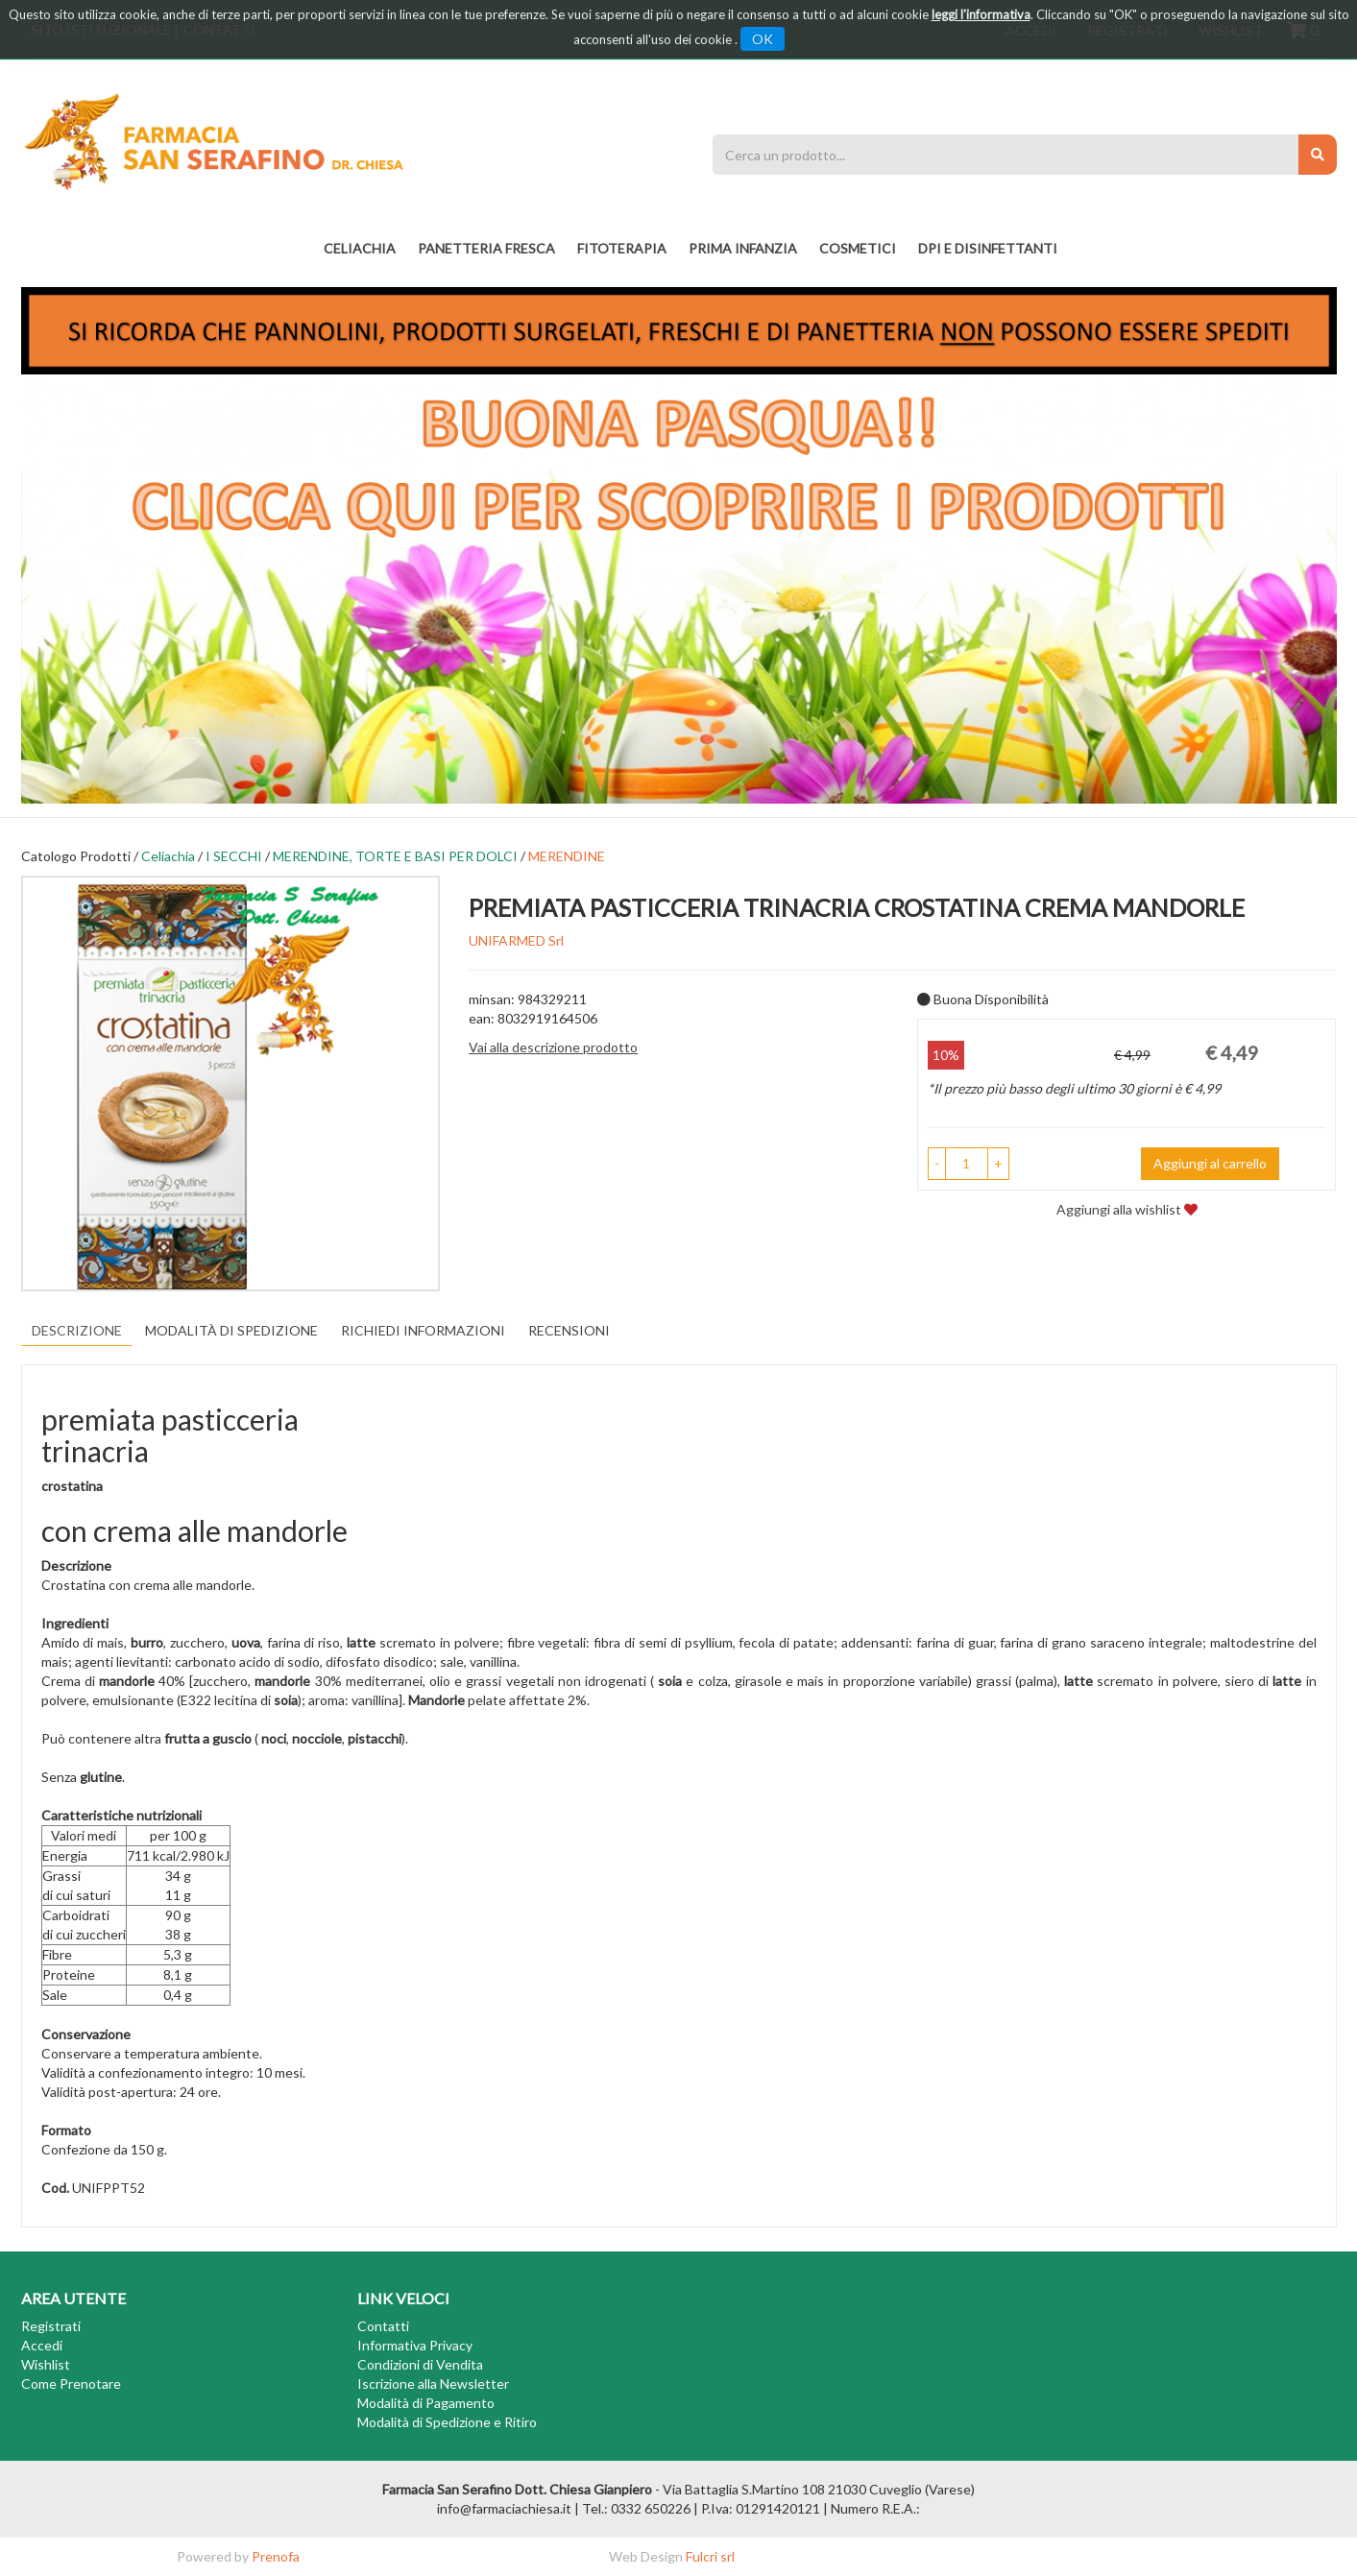 This screenshot has width=1357, height=2576. What do you see at coordinates (51, 2326) in the screenshot?
I see `Registrati` at bounding box center [51, 2326].